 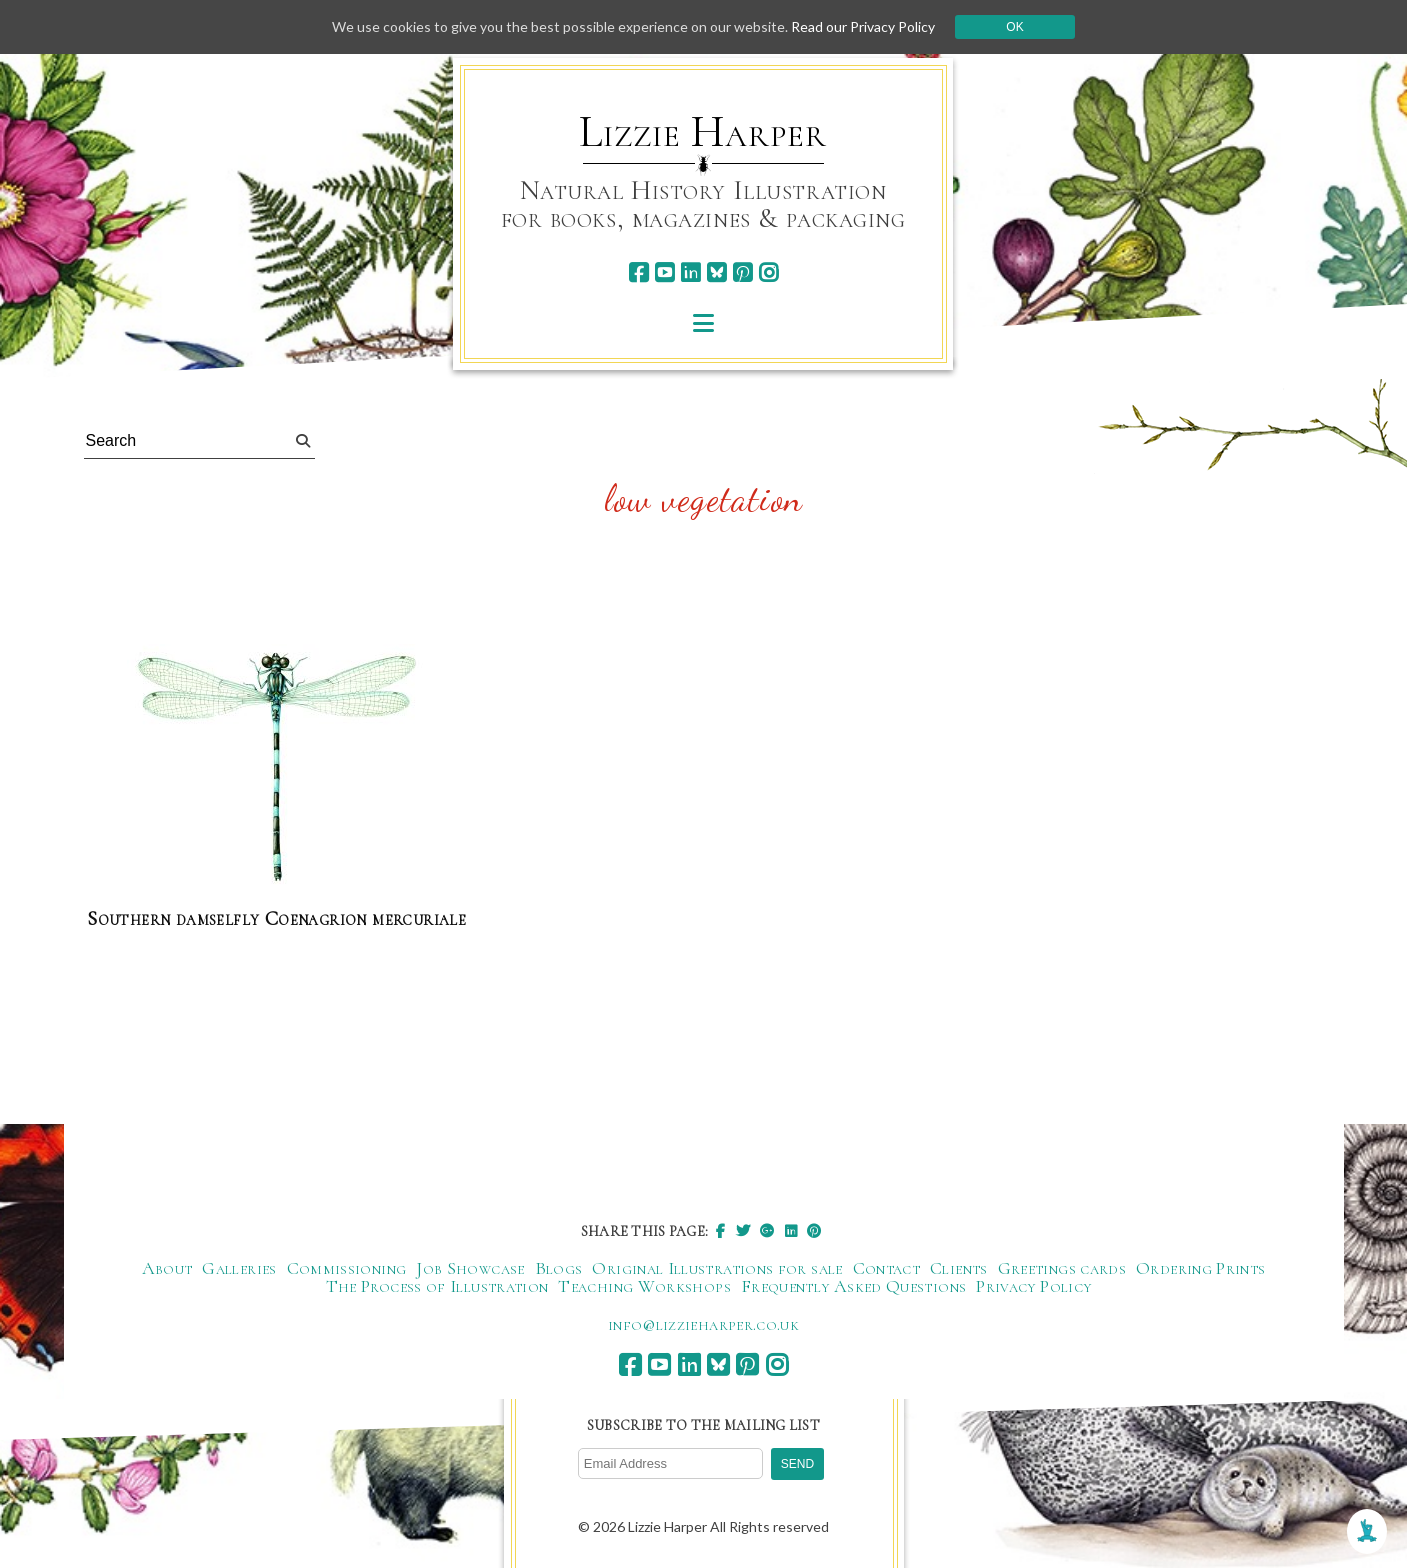 I want to click on [linkedin], so click(x=690, y=272).